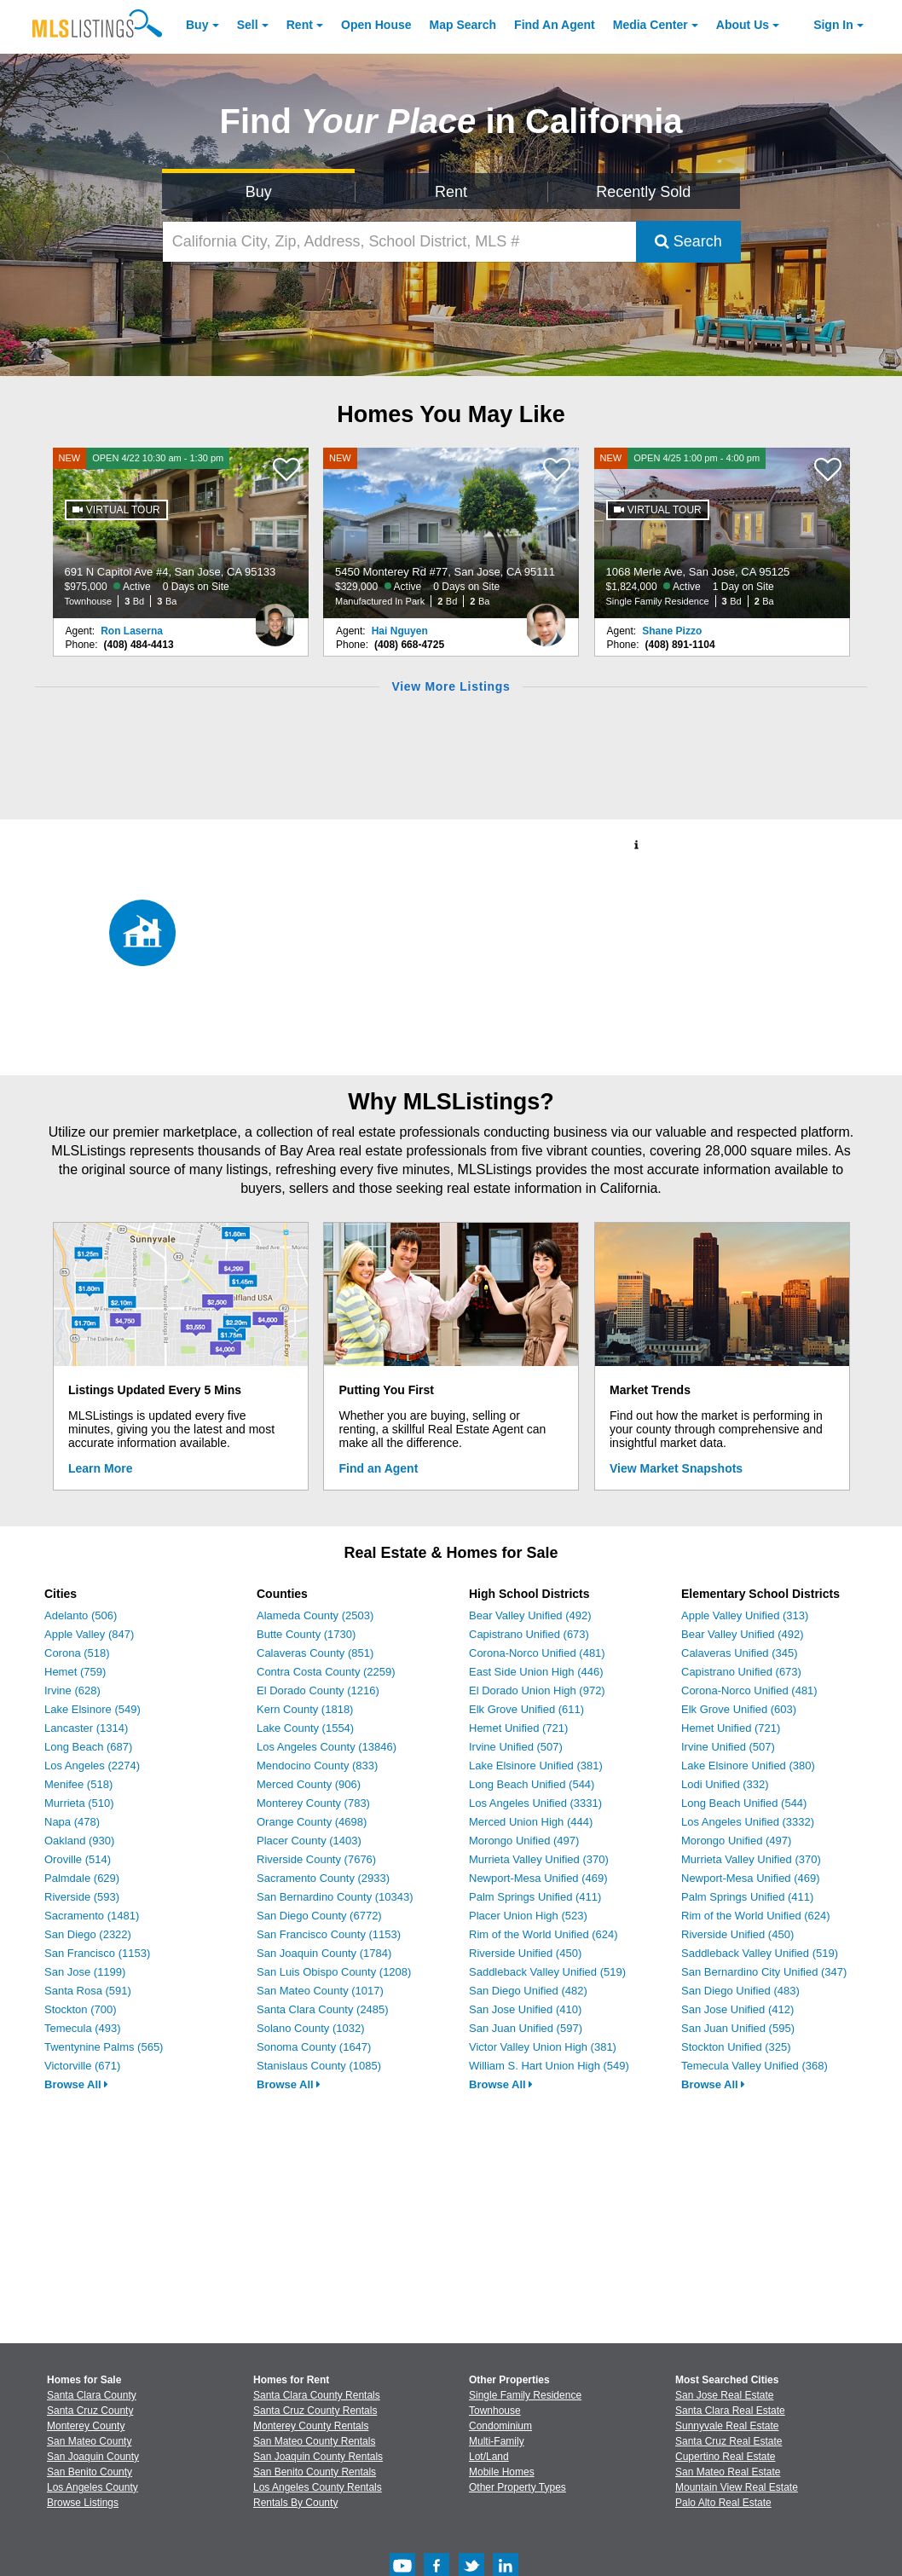 This screenshot has height=2576, width=902. What do you see at coordinates (539, 1859) in the screenshot?
I see `Murrieta Valley Unified (370)` at bounding box center [539, 1859].